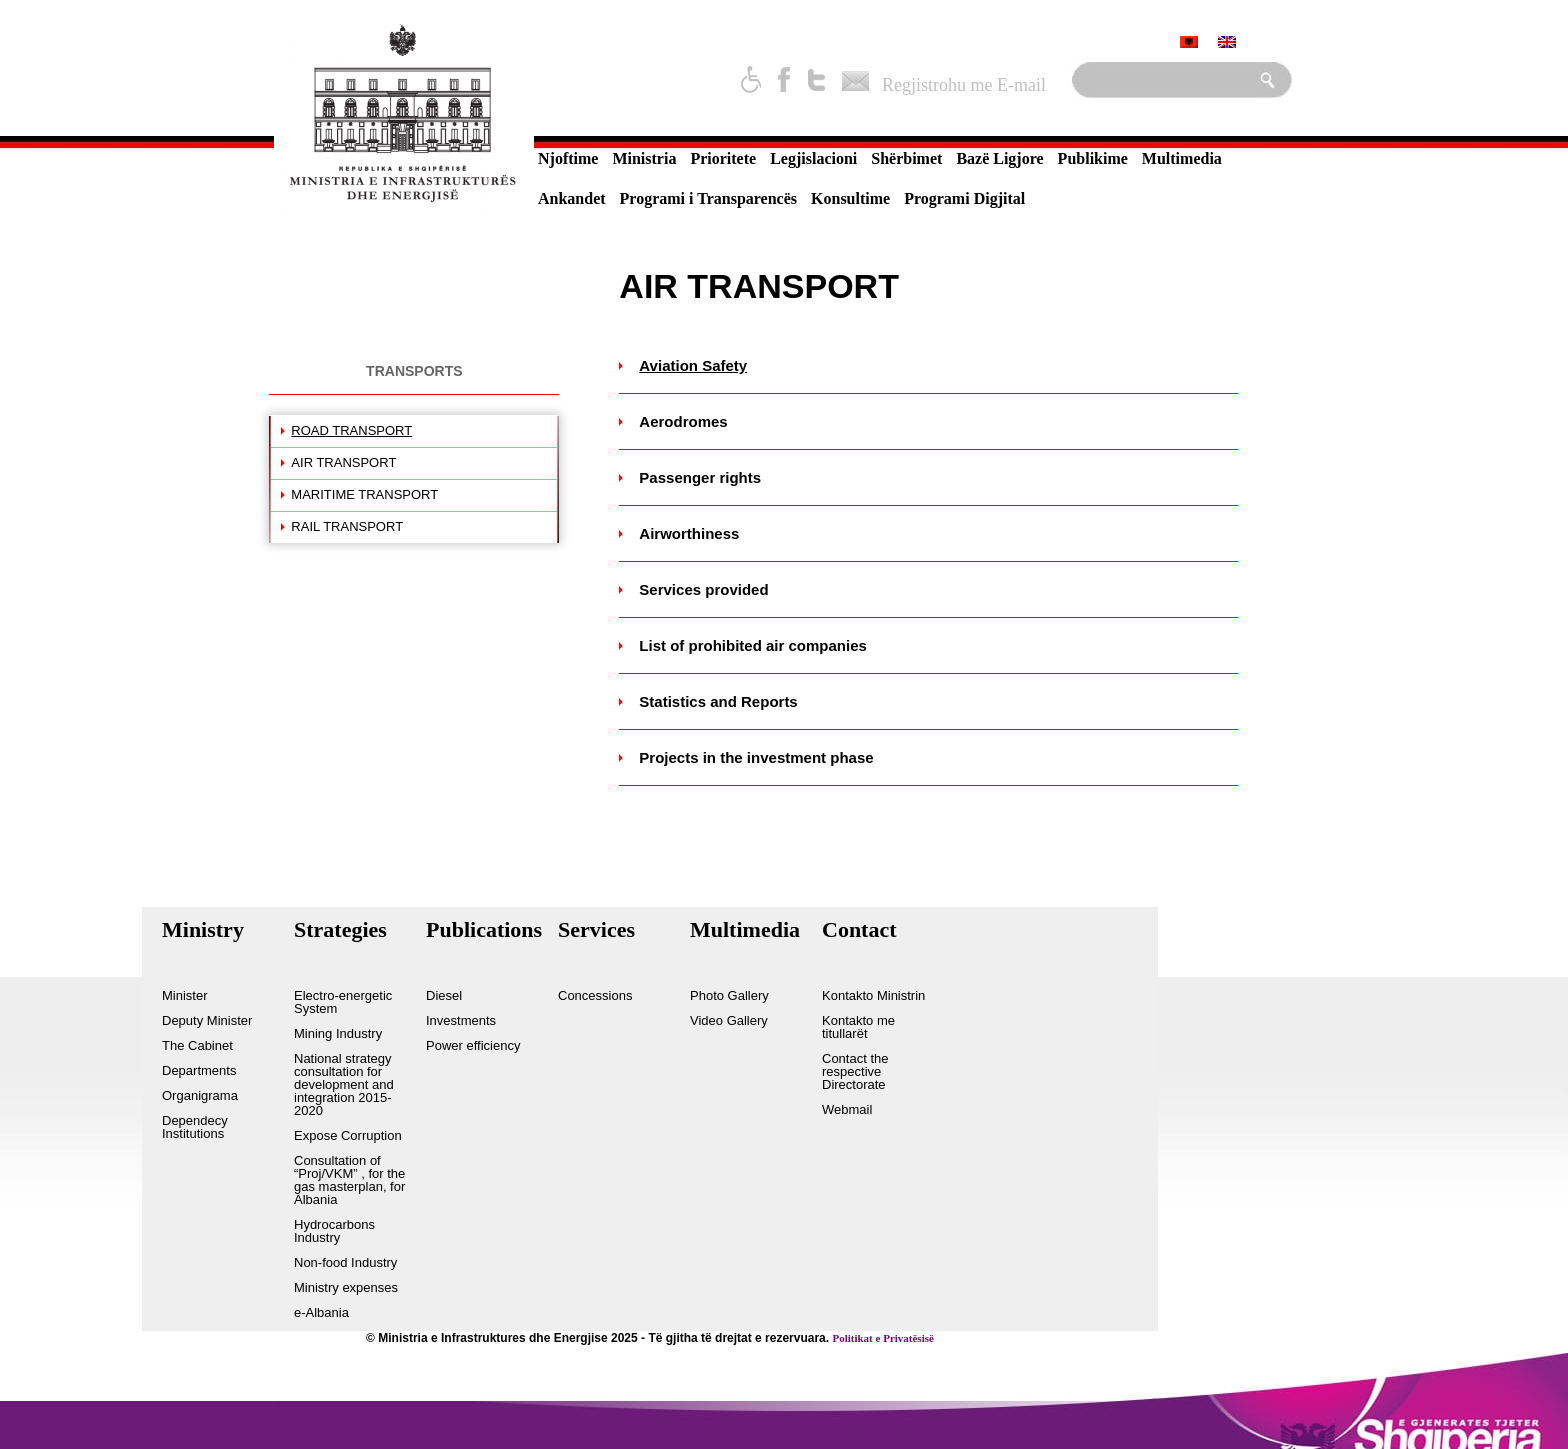 This screenshot has height=1449, width=1568. I want to click on Publikime, so click(1093, 158).